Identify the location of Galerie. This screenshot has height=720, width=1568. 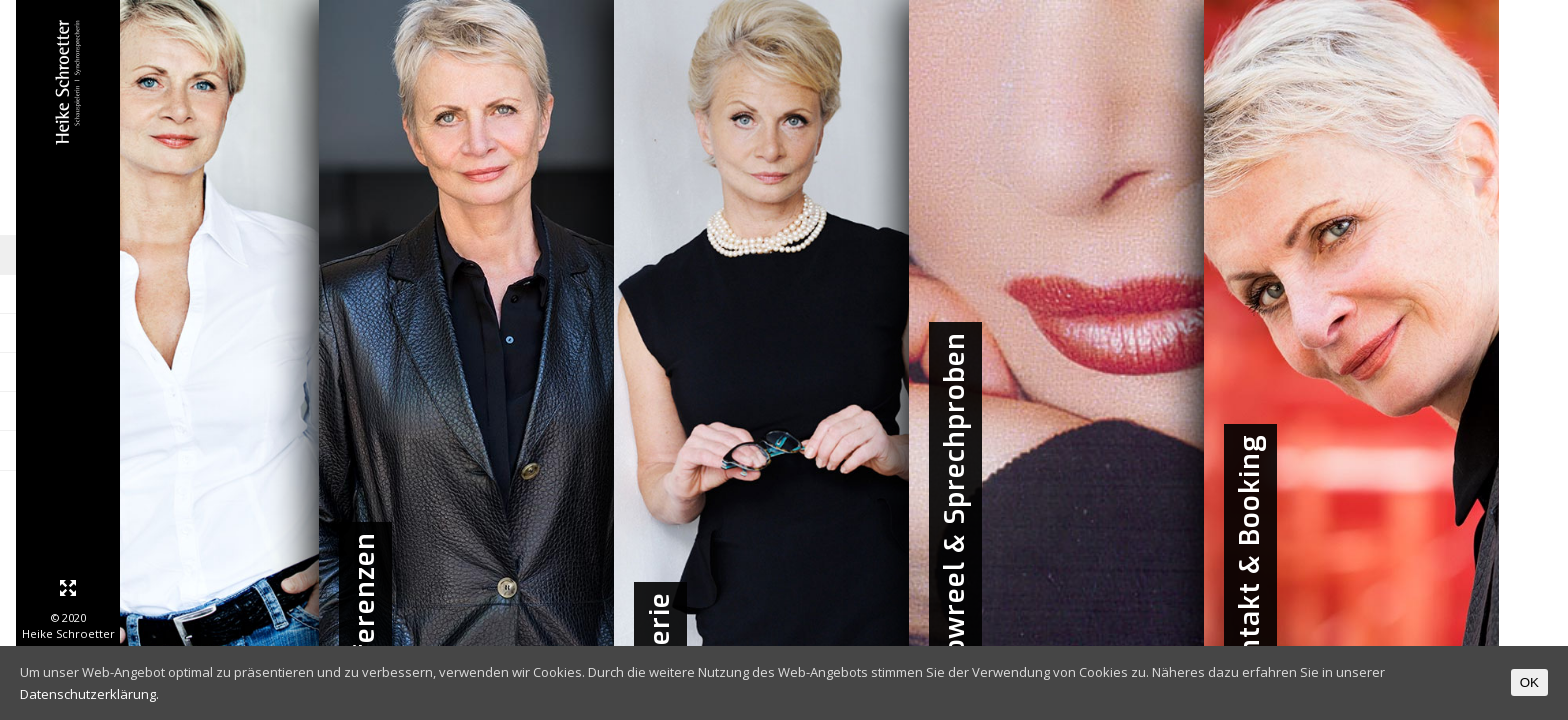
(175, 372).